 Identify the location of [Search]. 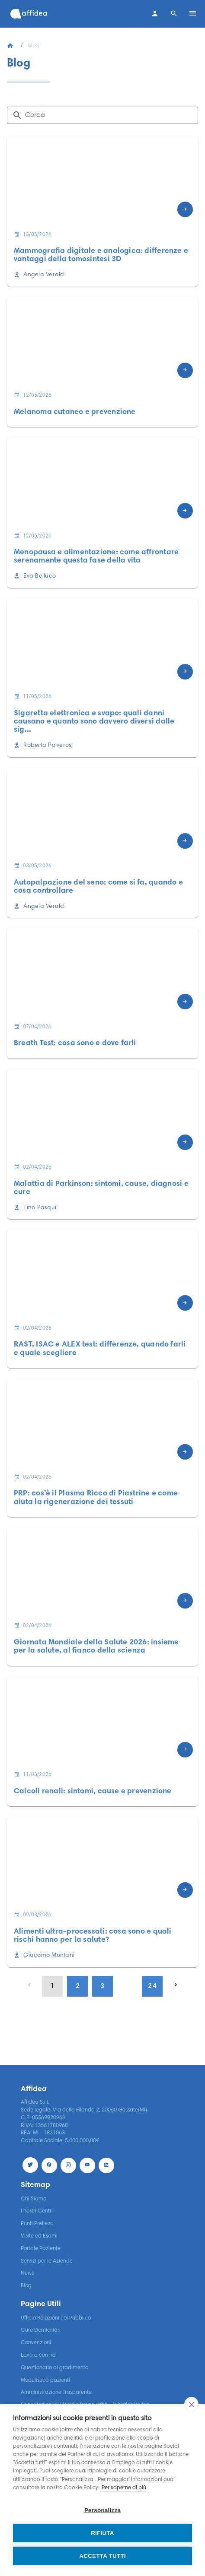
(174, 13).